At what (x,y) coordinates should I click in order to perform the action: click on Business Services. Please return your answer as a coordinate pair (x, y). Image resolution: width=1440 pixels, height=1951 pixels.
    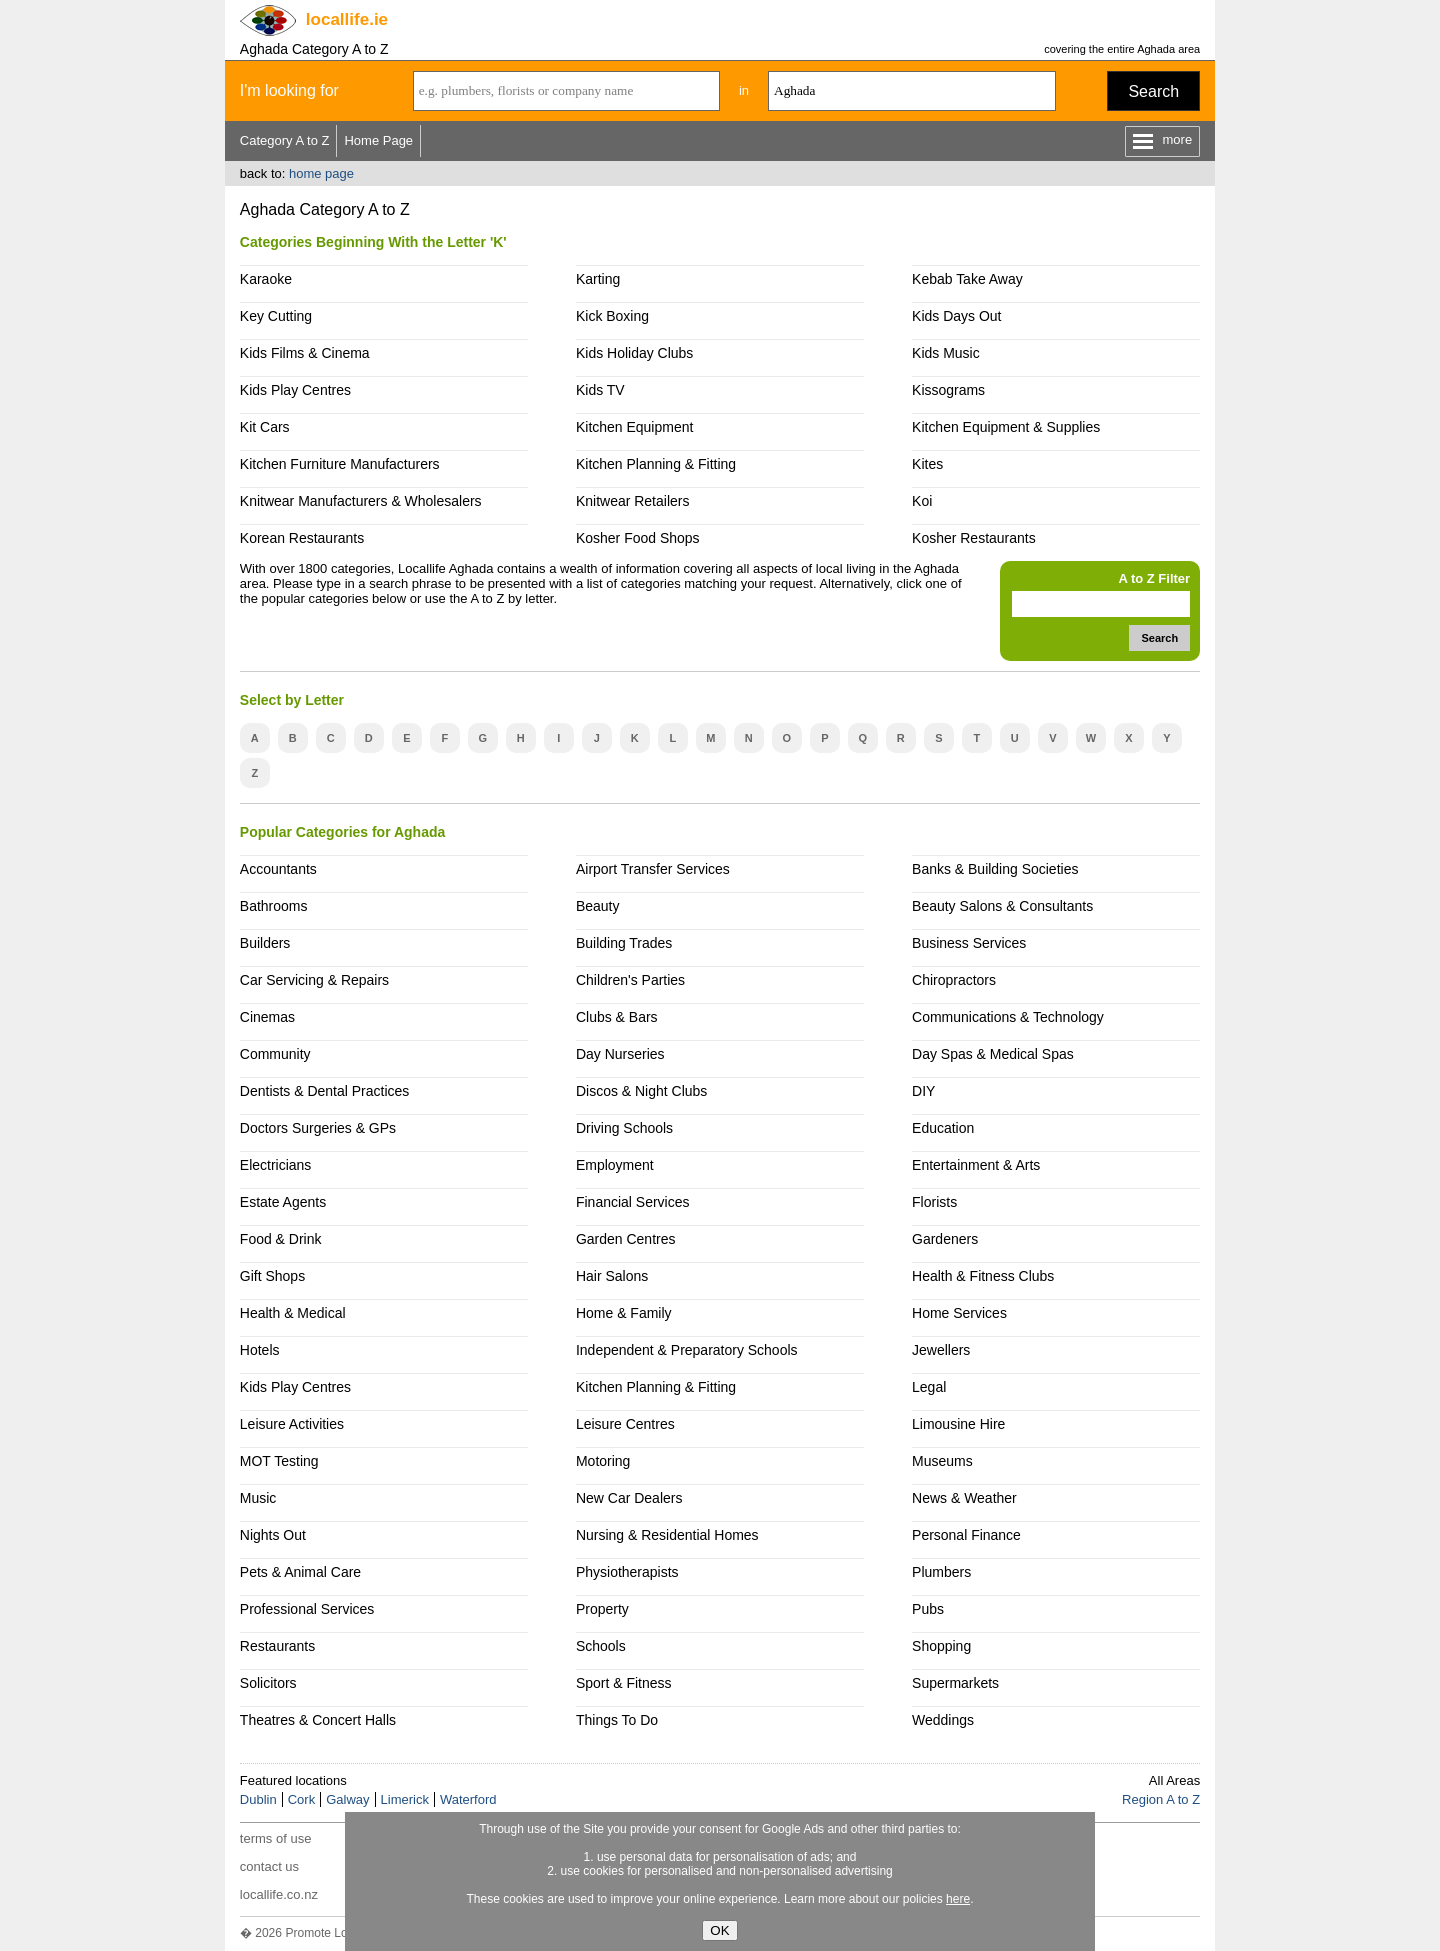
    Looking at the image, I should click on (969, 943).